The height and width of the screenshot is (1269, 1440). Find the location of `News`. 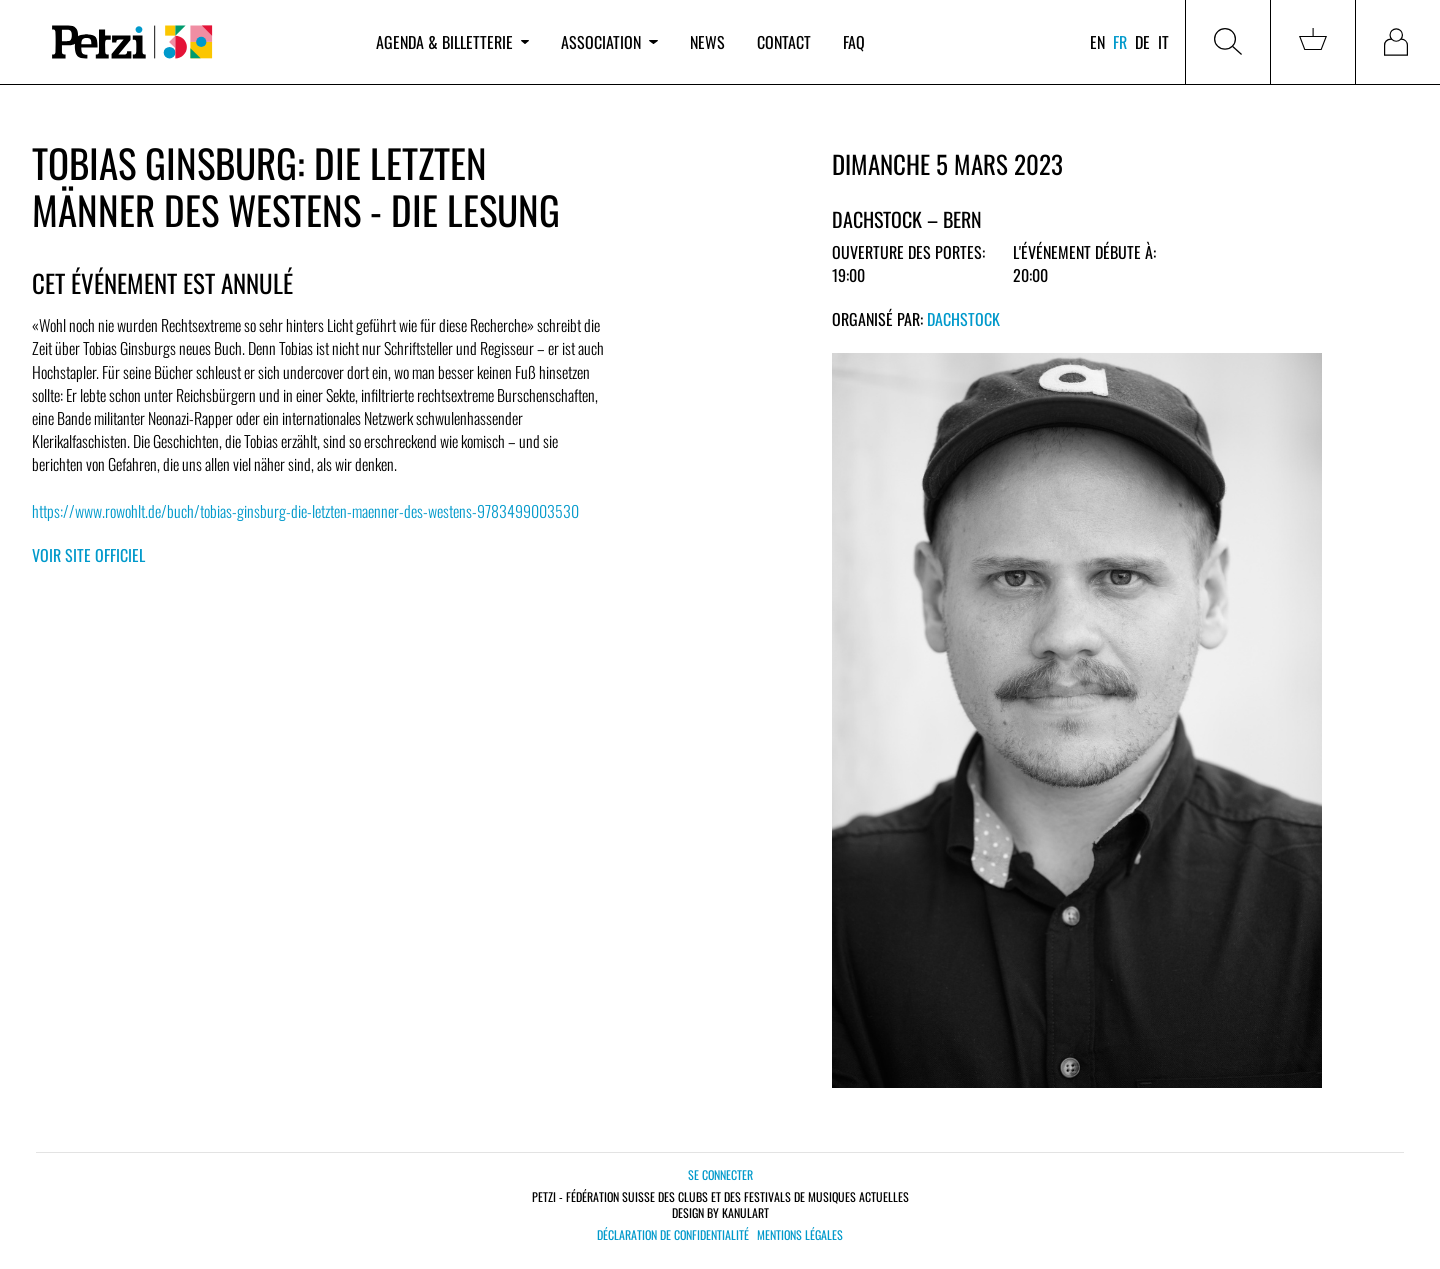

News is located at coordinates (707, 42).